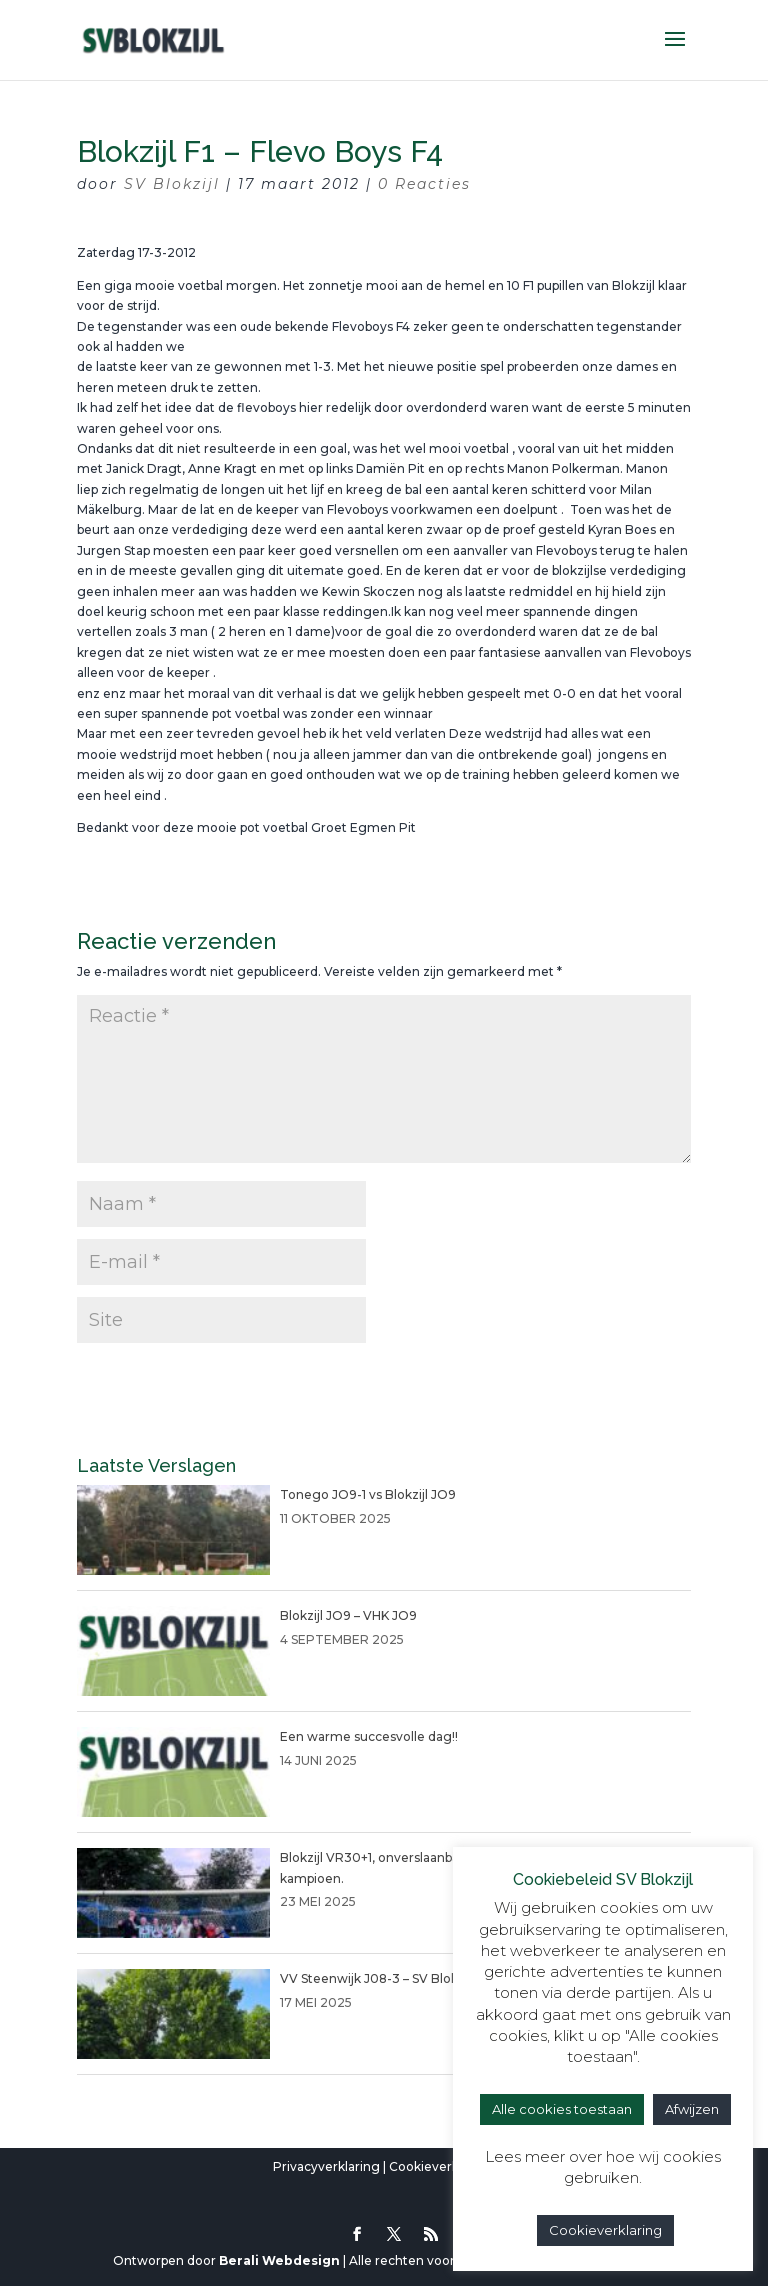 The image size is (768, 2286). What do you see at coordinates (326, 2166) in the screenshot?
I see `Privacyverklaring` at bounding box center [326, 2166].